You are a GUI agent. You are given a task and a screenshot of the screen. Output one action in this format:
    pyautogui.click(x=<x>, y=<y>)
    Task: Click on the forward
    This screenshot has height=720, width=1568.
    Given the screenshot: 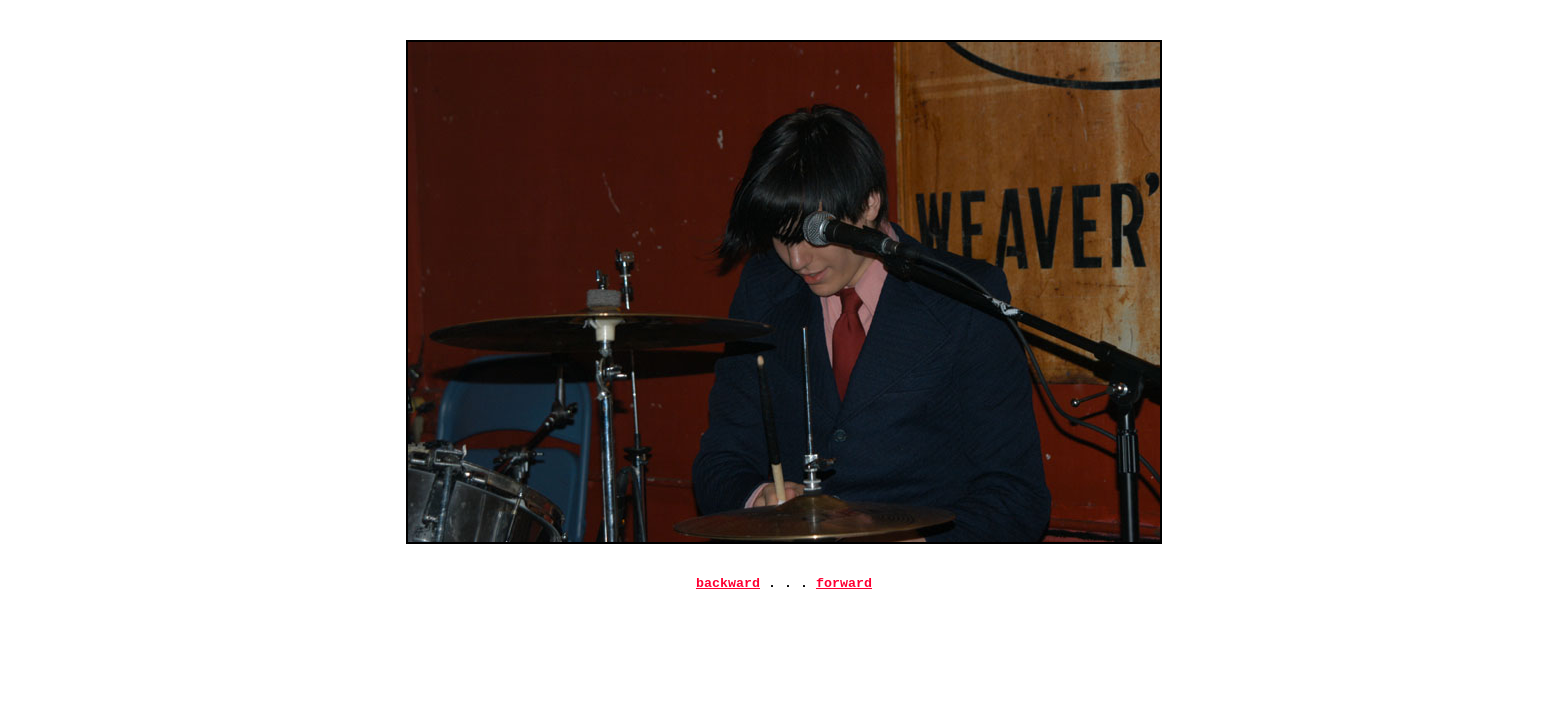 What is the action you would take?
    pyautogui.click(x=844, y=585)
    